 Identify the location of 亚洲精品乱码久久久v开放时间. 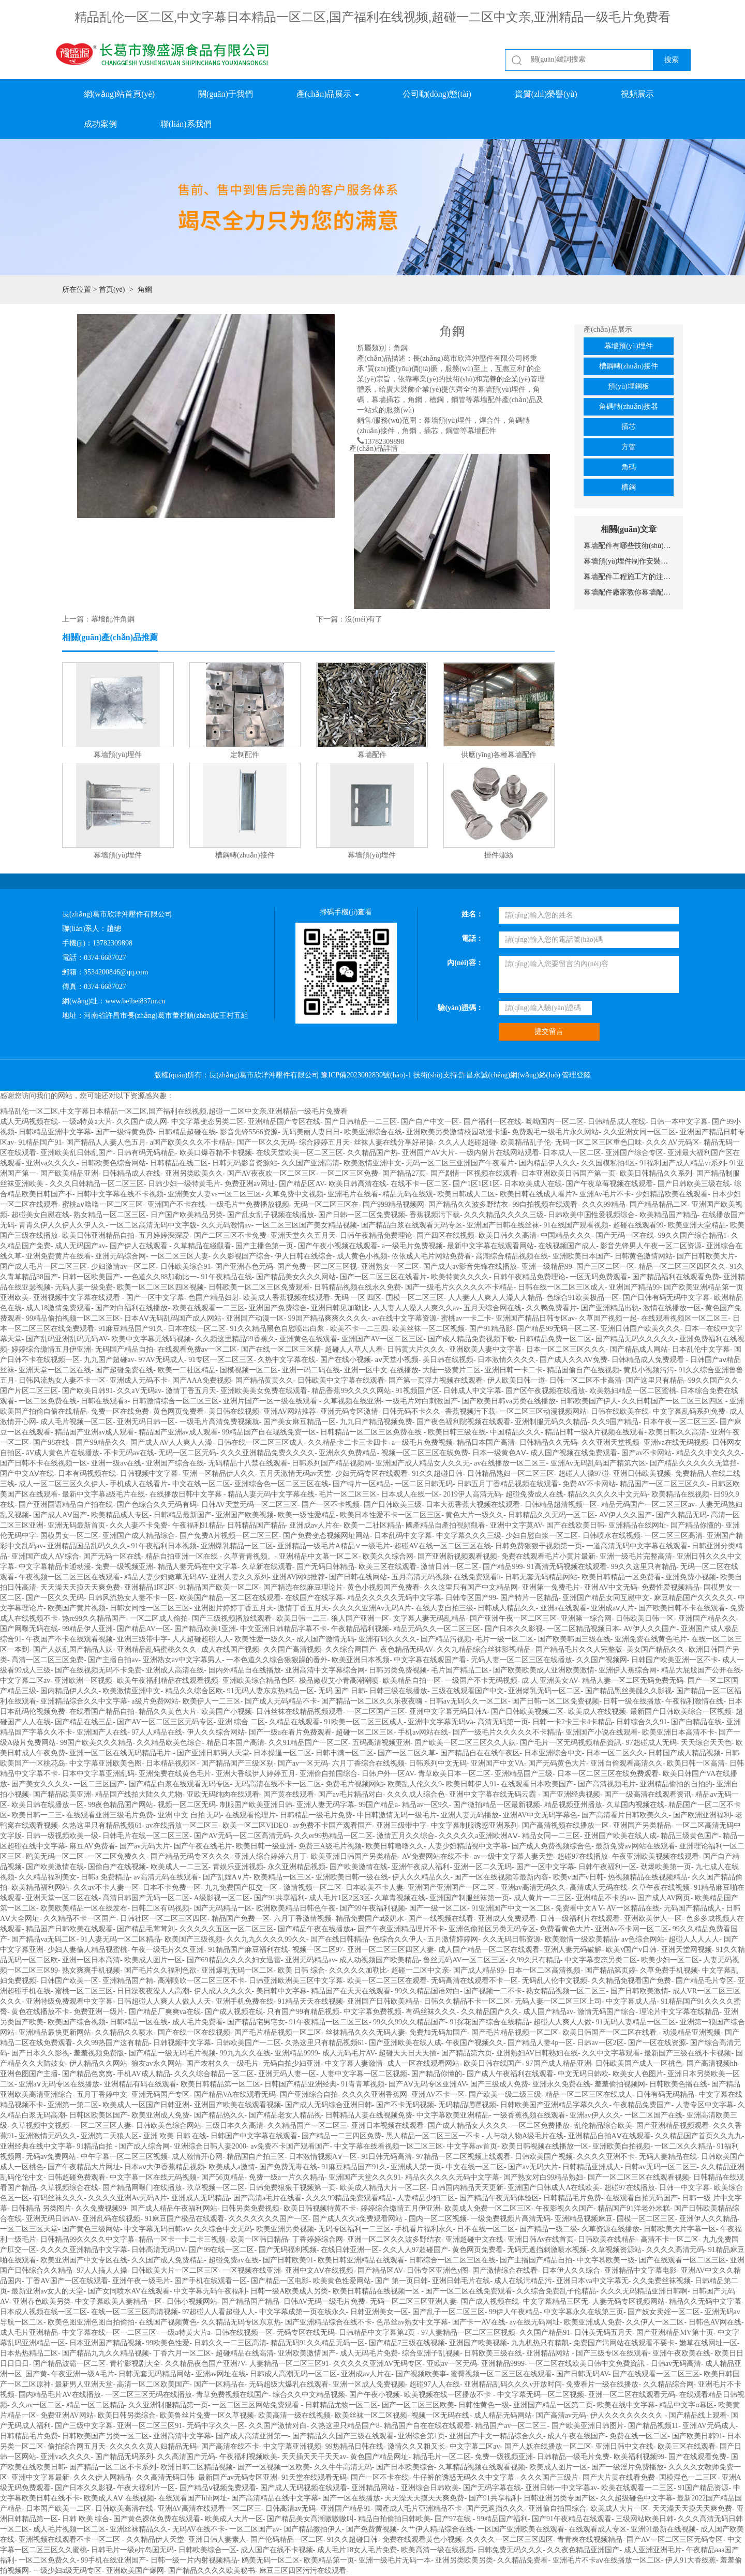
(513, 2384).